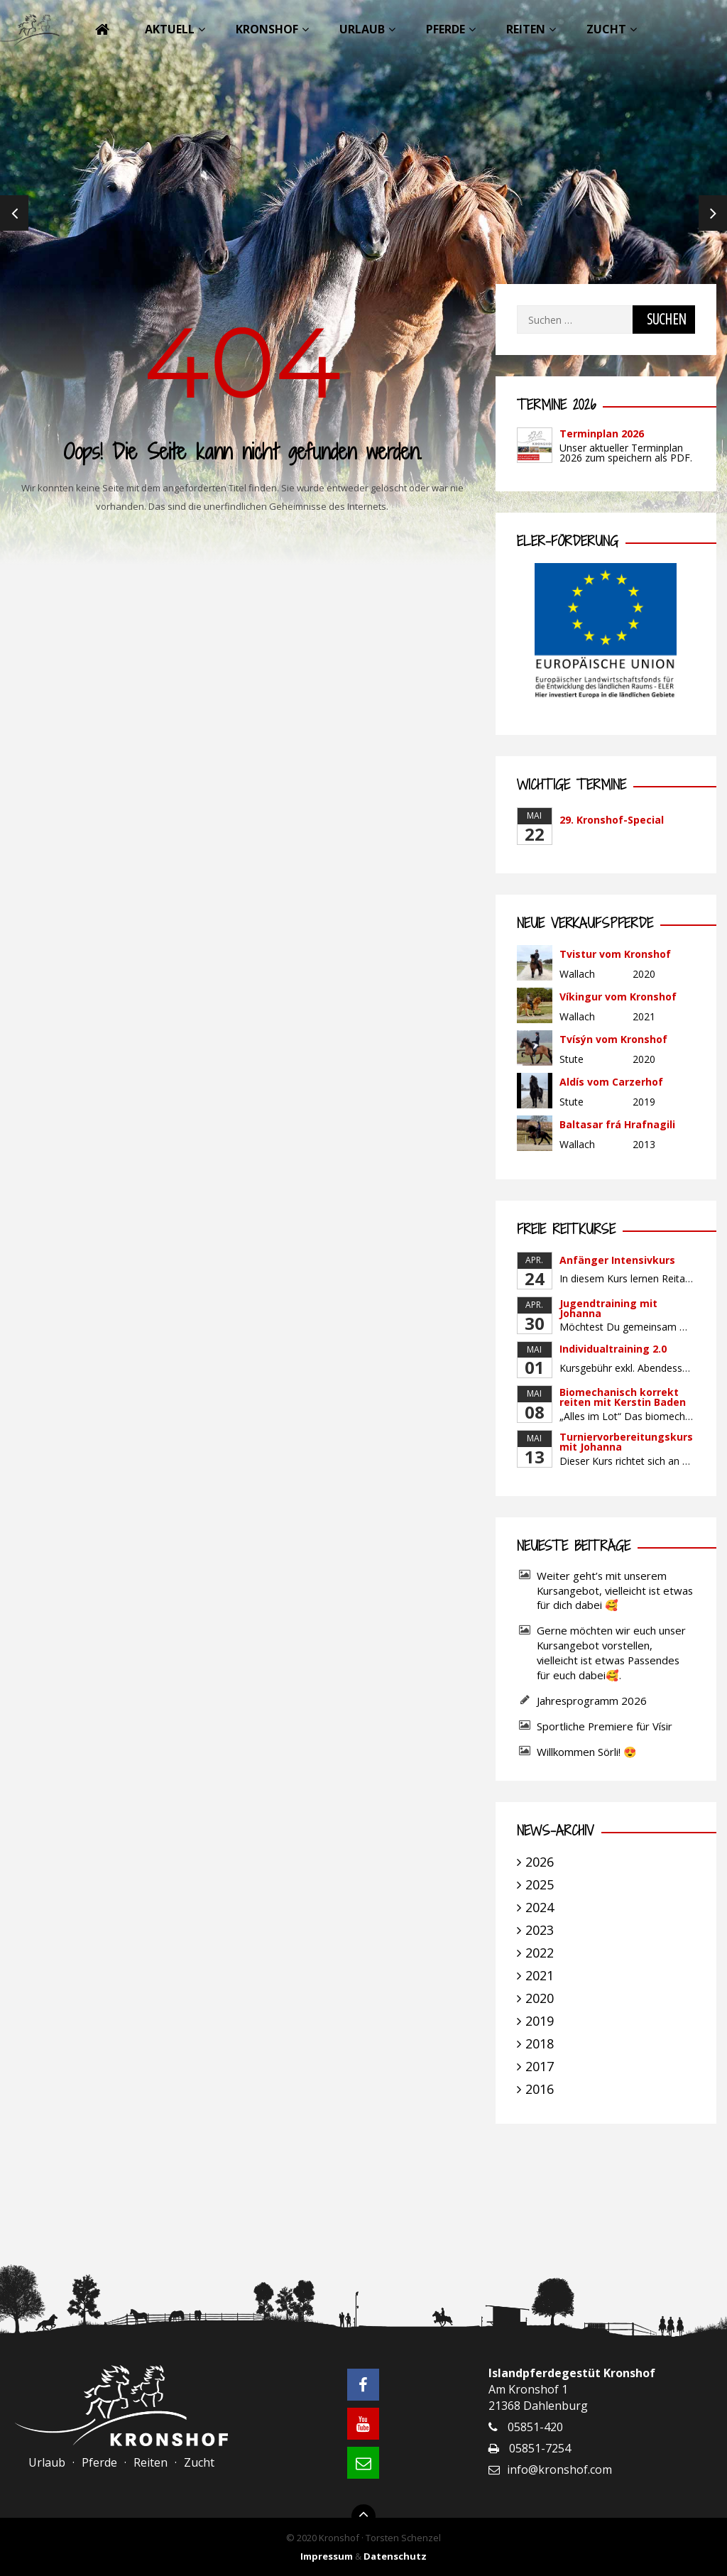 The width and height of the screenshot is (727, 2576). Describe the element at coordinates (611, 1652) in the screenshot. I see `Gerne möchten wir euch unser Kursangebot vorstellen, vielleicht ist etwas Passendes für euch dabei🥰.` at that location.